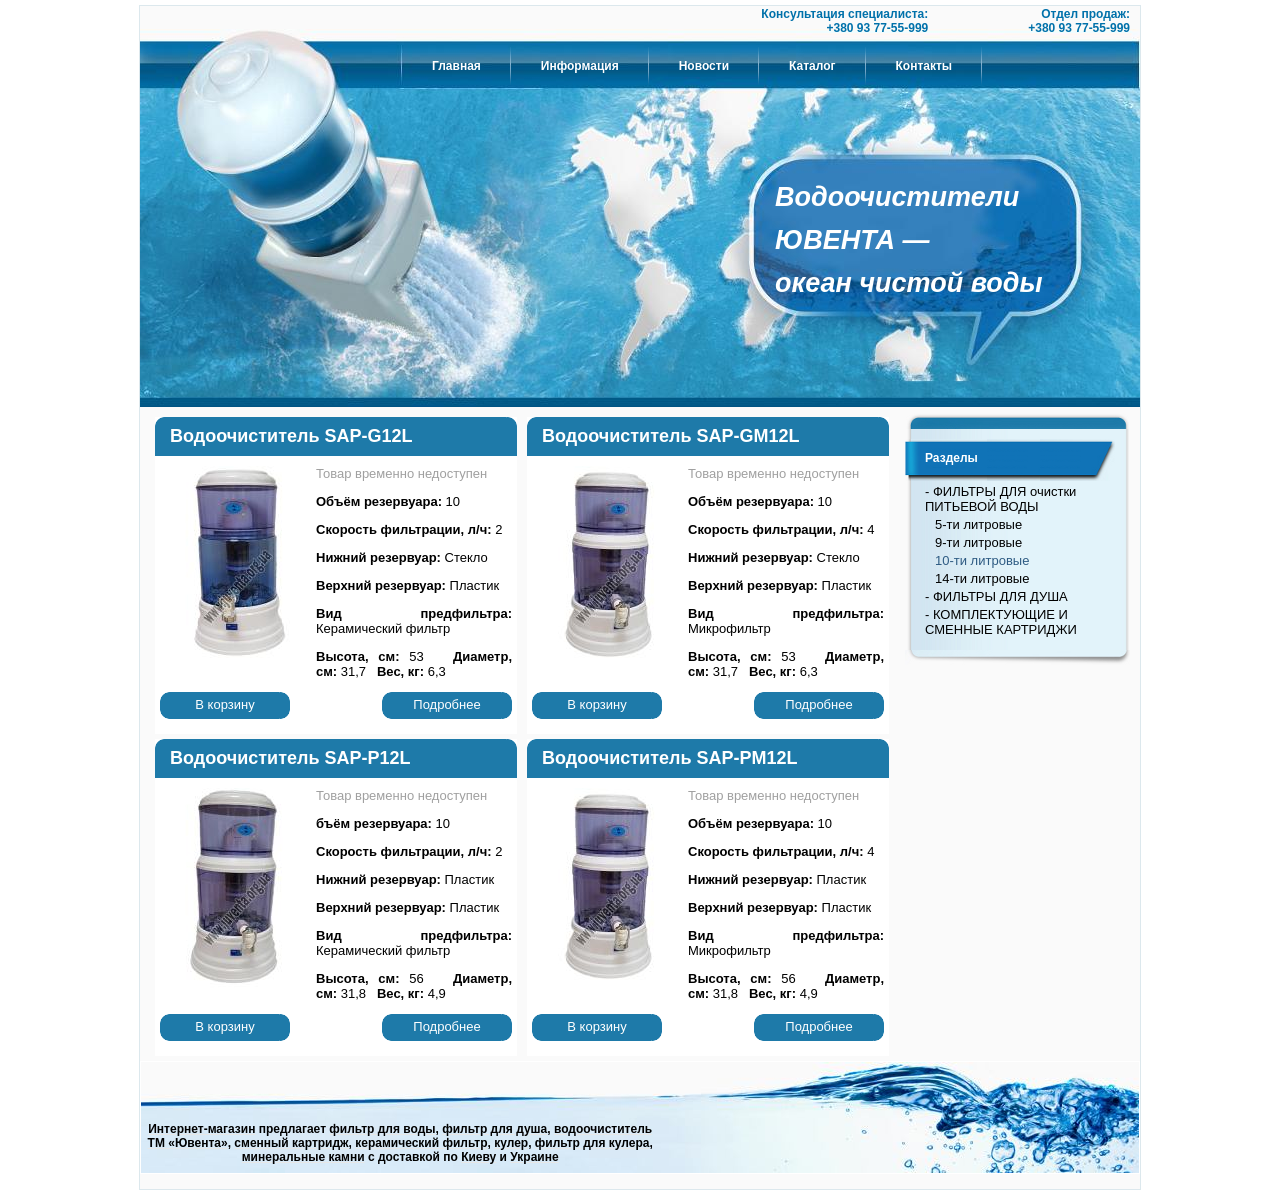  Describe the element at coordinates (704, 66) in the screenshot. I see `Новости` at that location.